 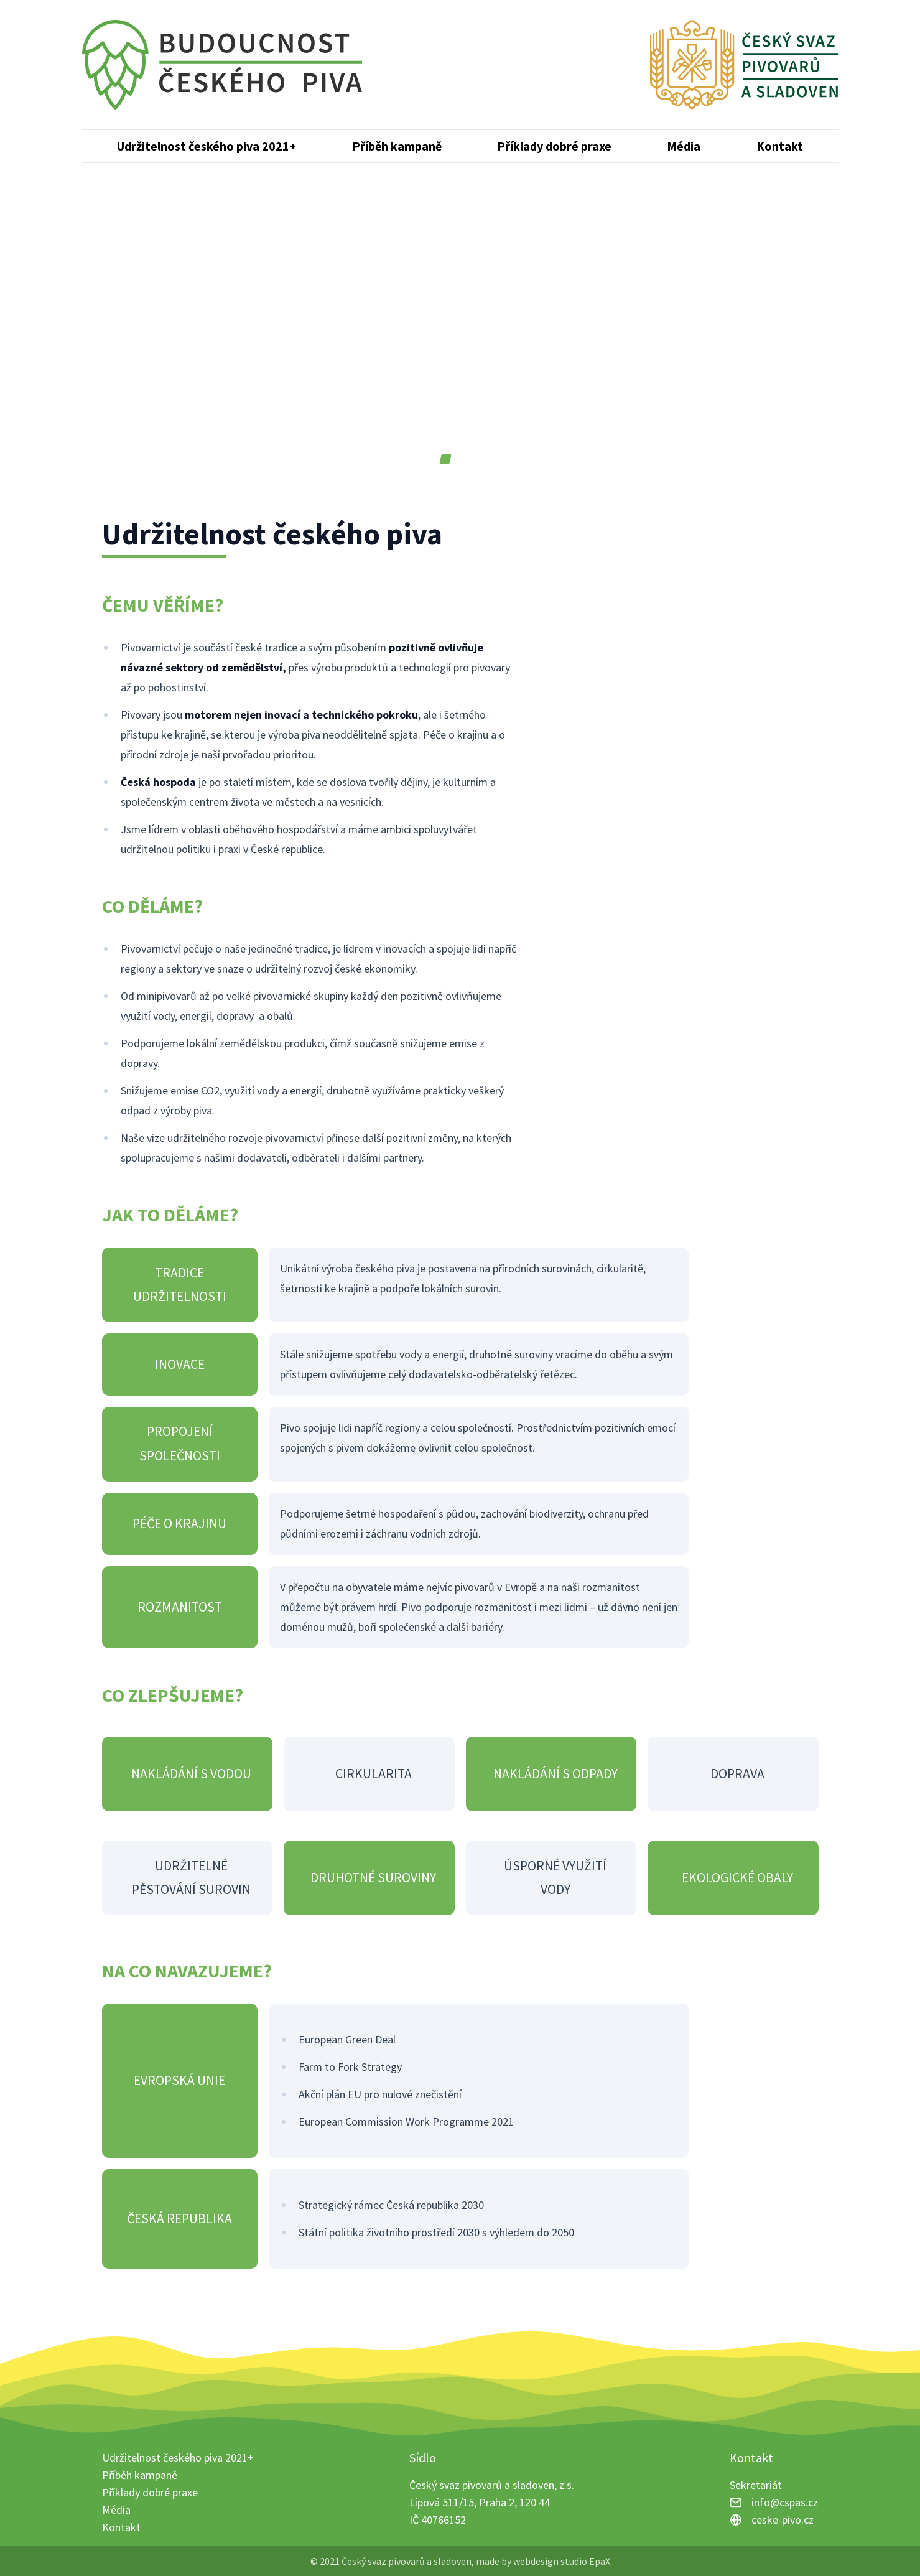 What do you see at coordinates (782, 2520) in the screenshot?
I see `ceske-pivo.cz` at bounding box center [782, 2520].